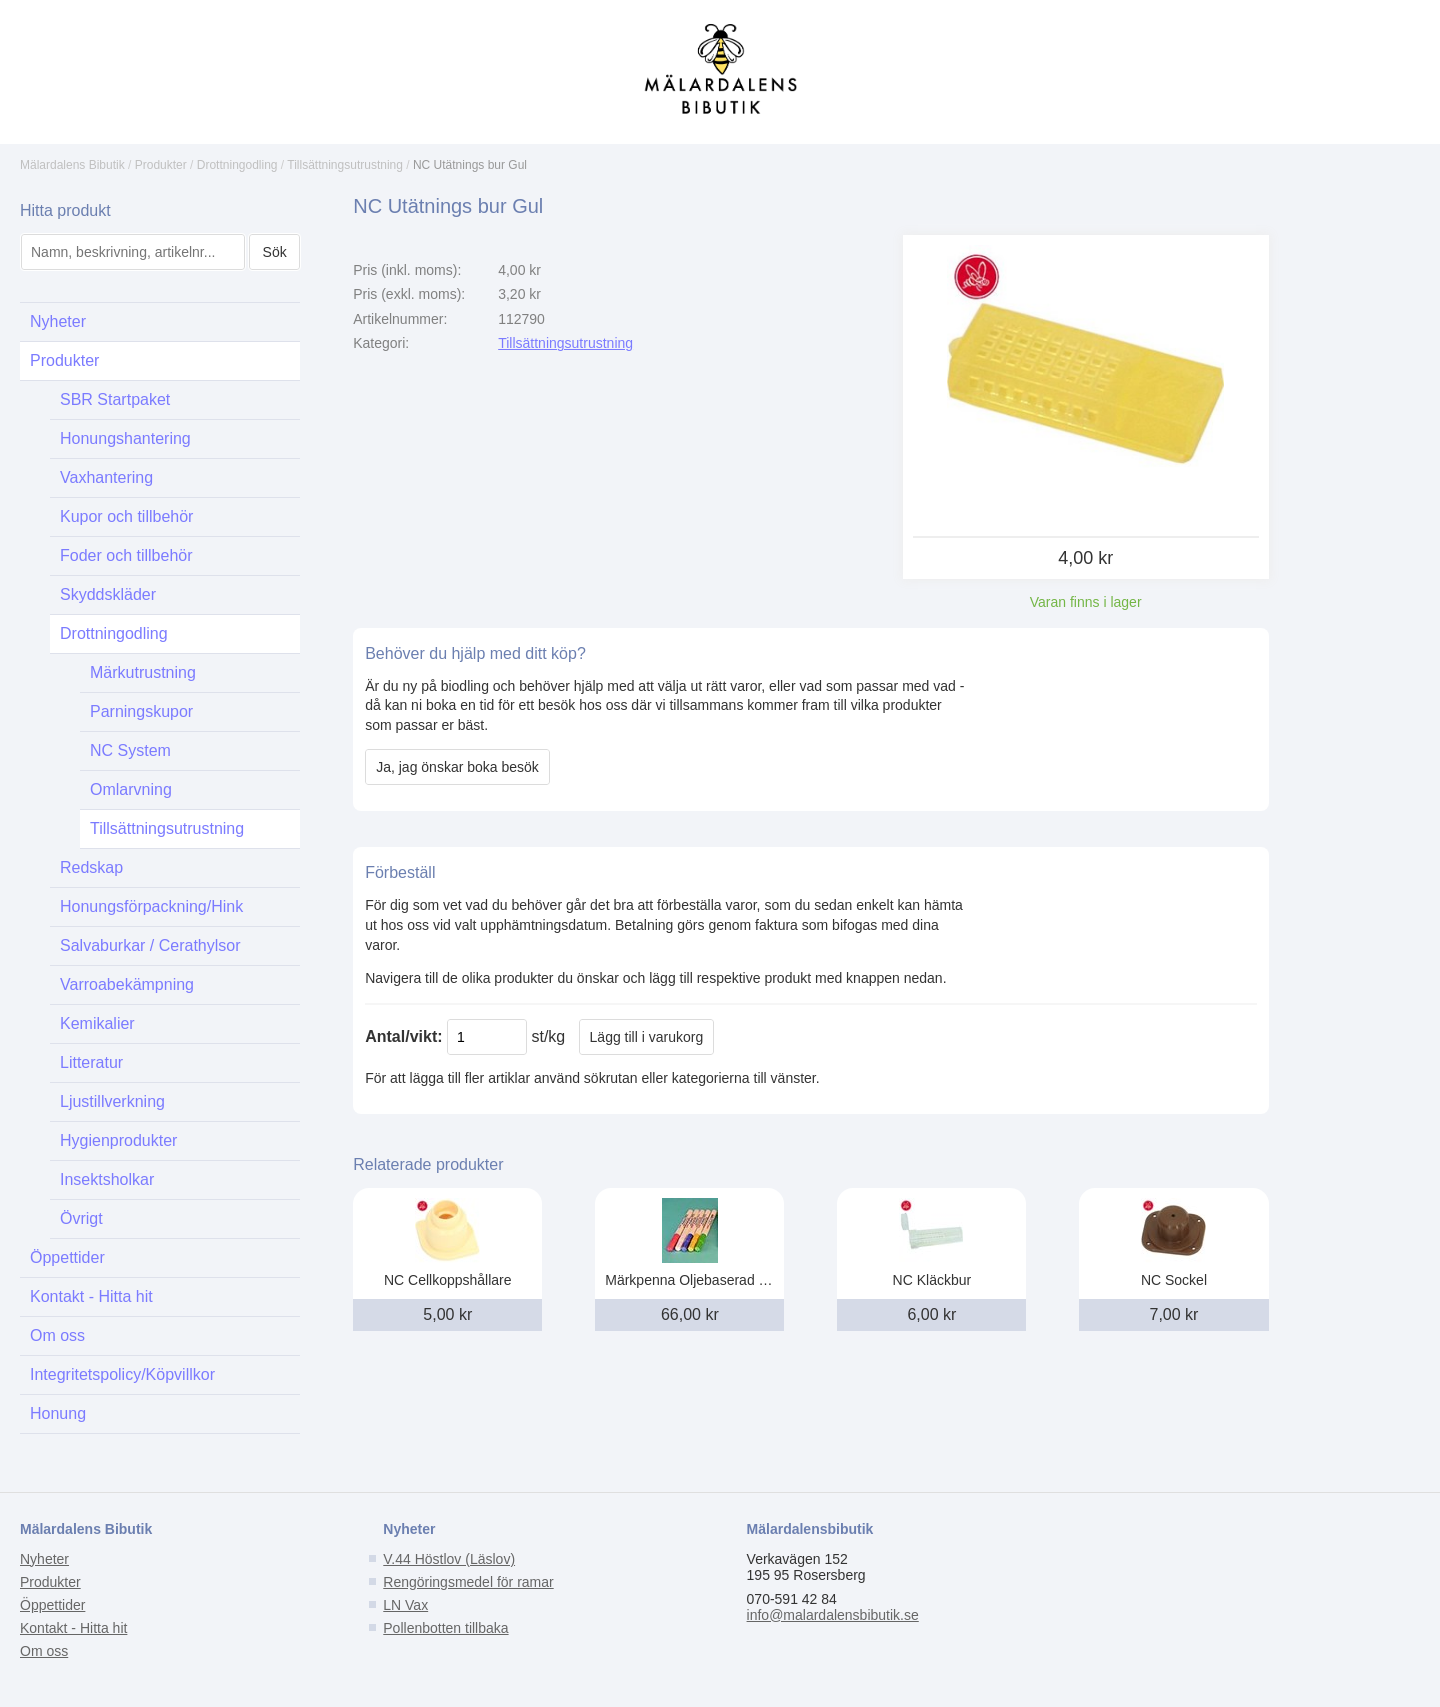 This screenshot has height=1707, width=1440. Describe the element at coordinates (112, 1101) in the screenshot. I see `Ljustillverkning` at that location.